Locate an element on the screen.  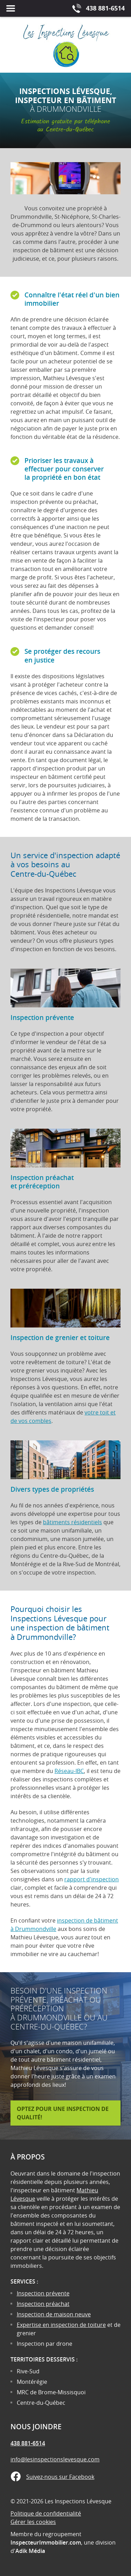
Inspection de maison neuve is located at coordinates (54, 2314).